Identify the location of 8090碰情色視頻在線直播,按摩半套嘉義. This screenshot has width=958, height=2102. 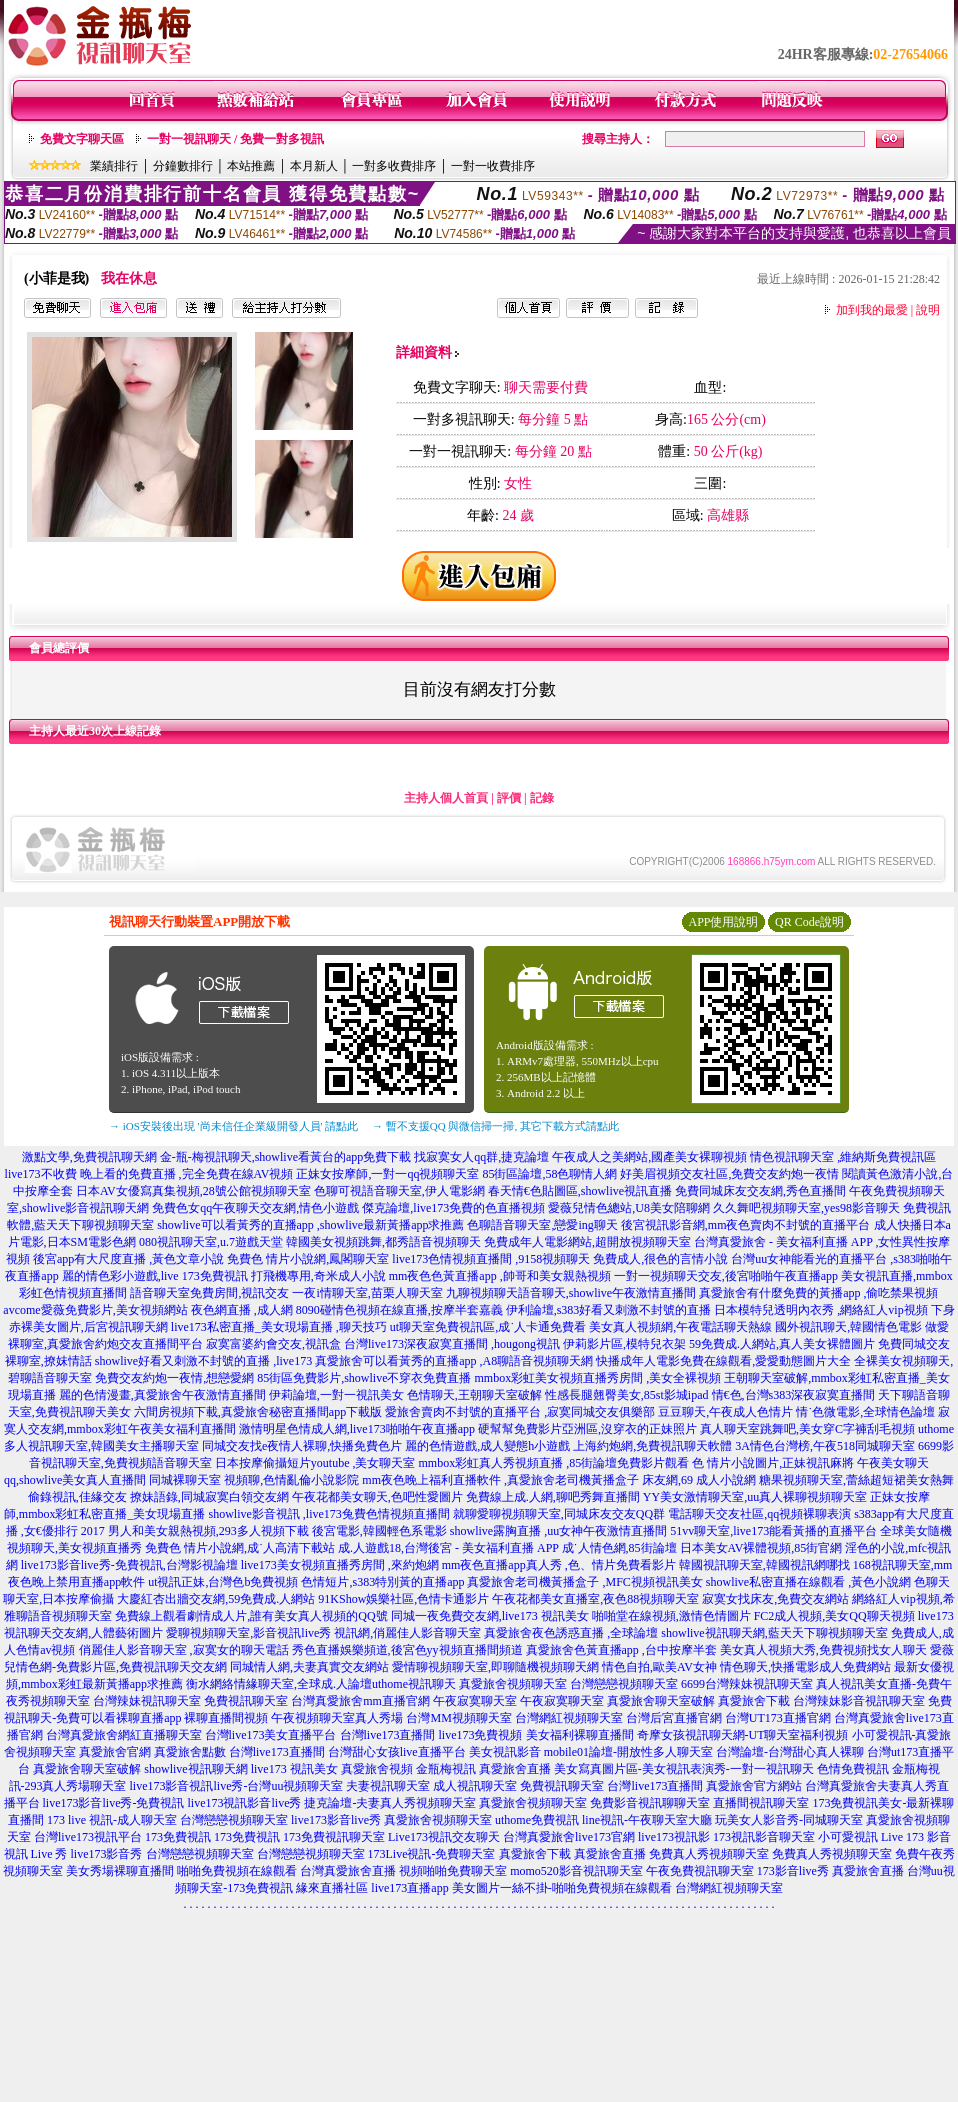
(399, 1310).